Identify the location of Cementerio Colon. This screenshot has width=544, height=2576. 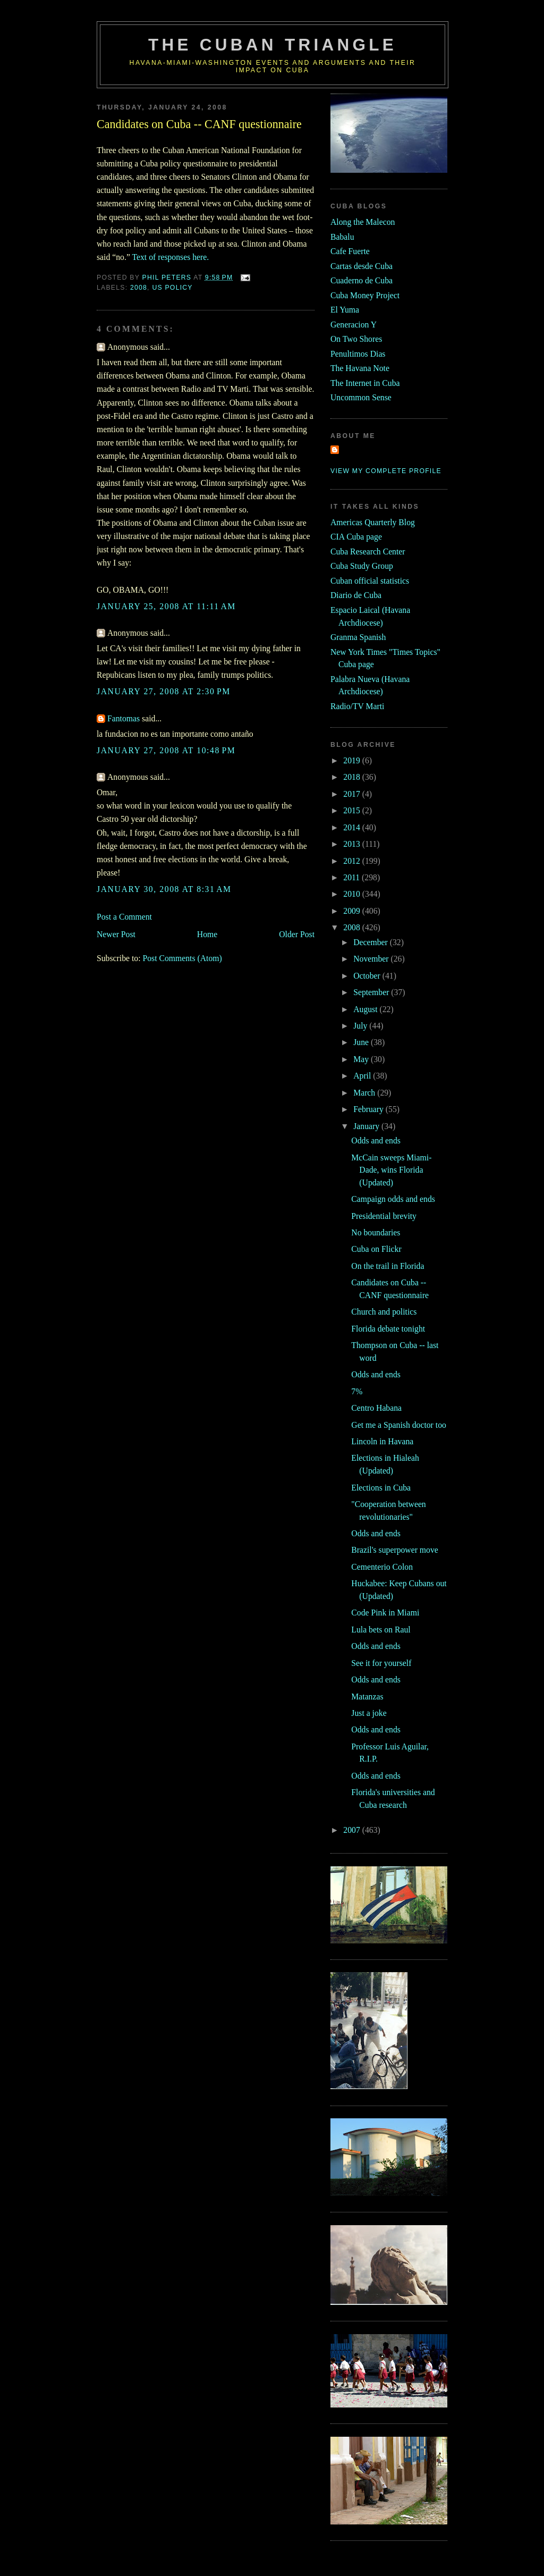
(382, 1566).